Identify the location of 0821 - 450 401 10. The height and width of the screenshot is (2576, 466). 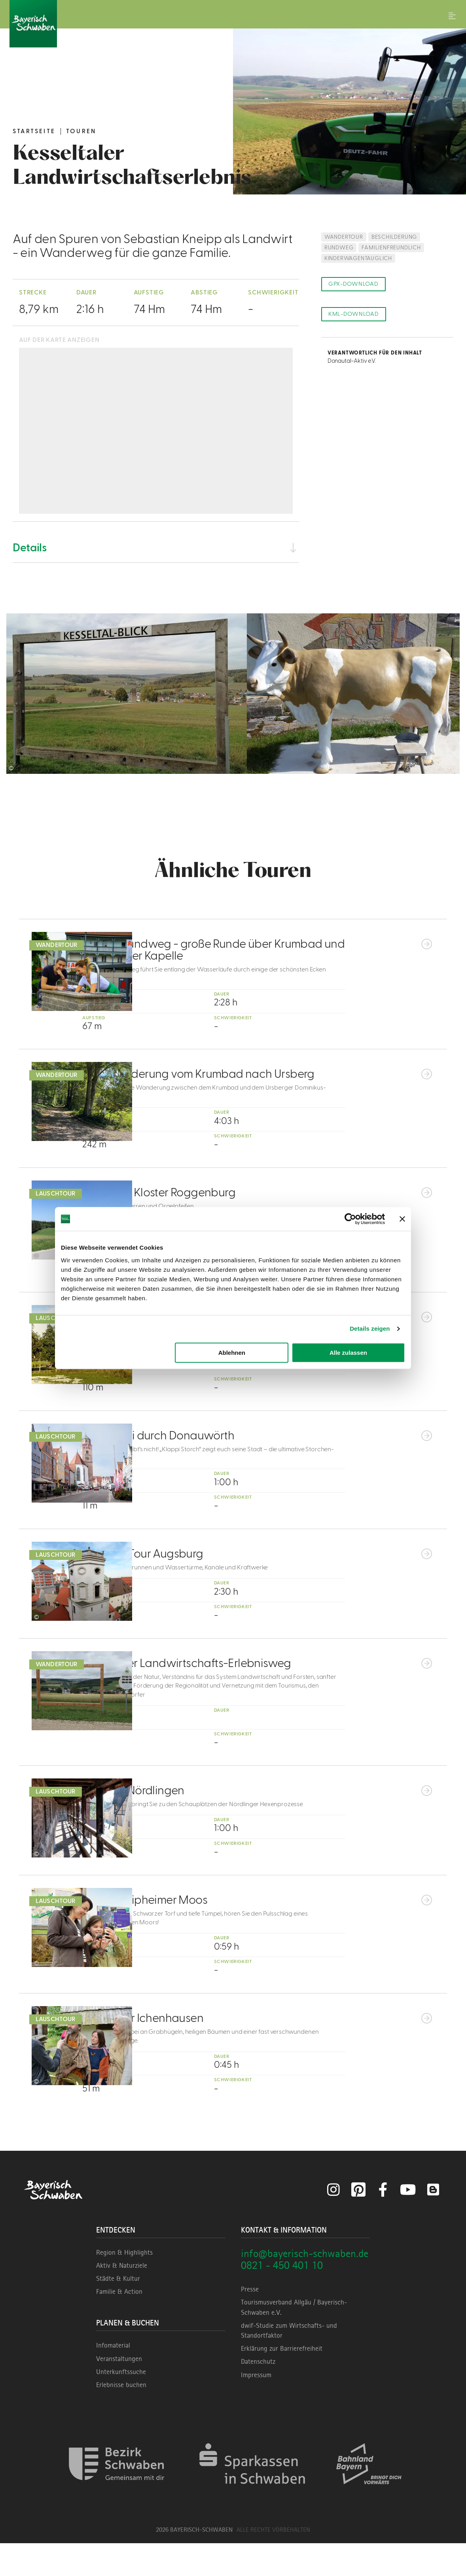
(282, 2298).